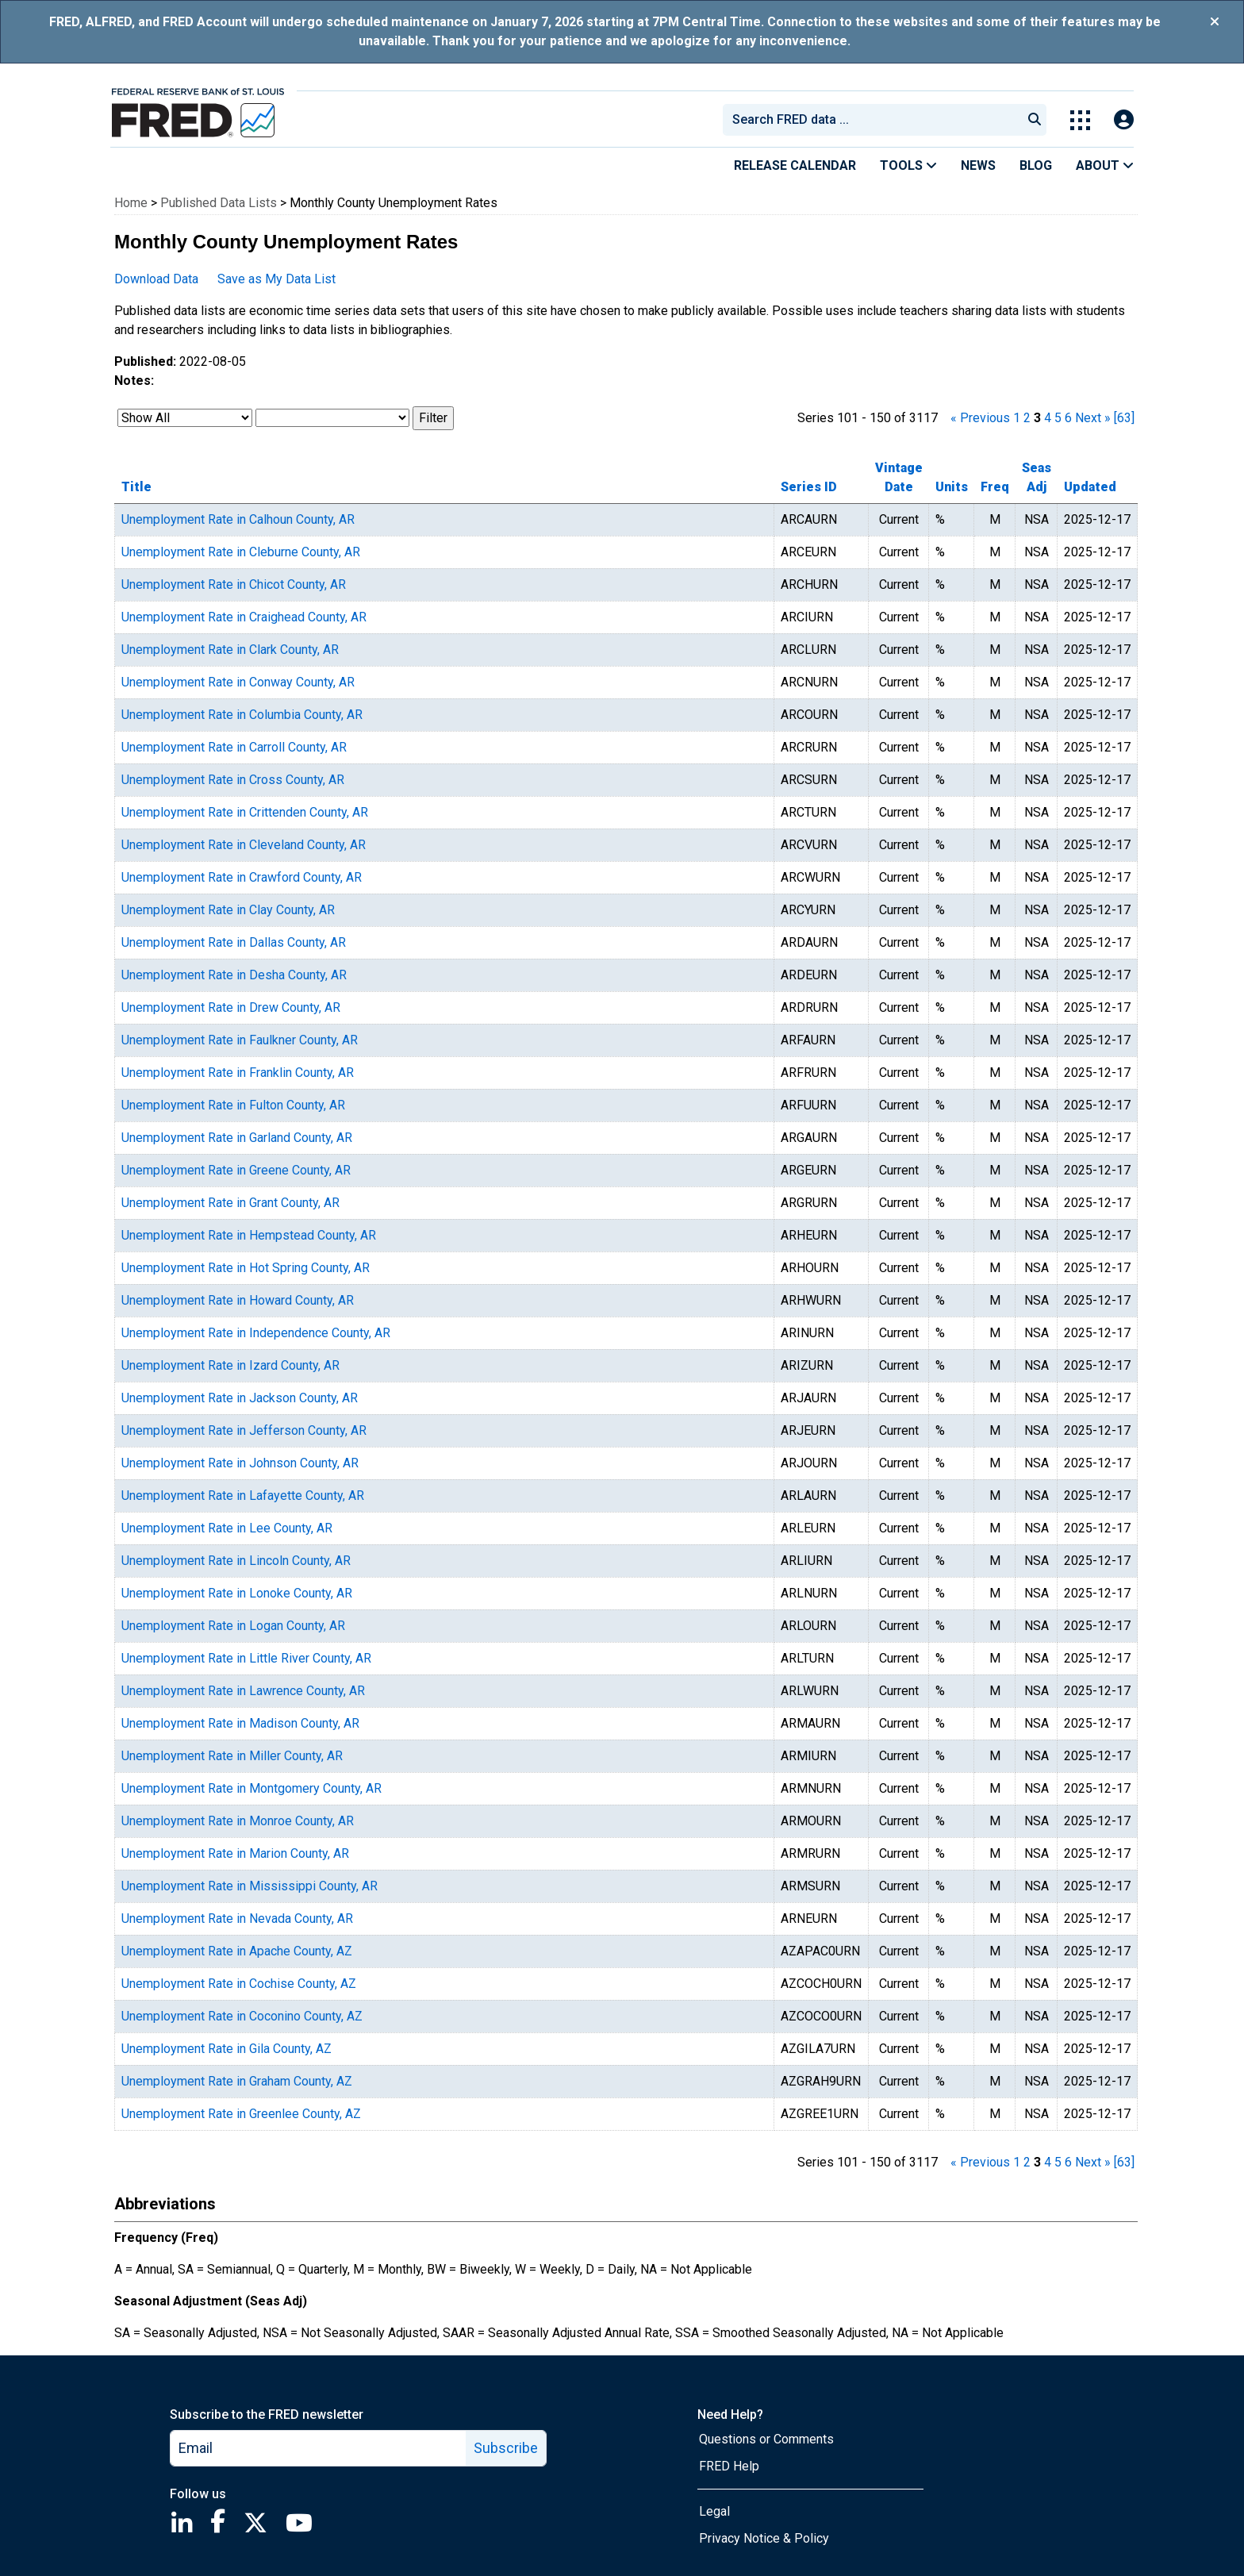 Image resolution: width=1244 pixels, height=2576 pixels. Describe the element at coordinates (875, 120) in the screenshot. I see `[searchbox]` at that location.